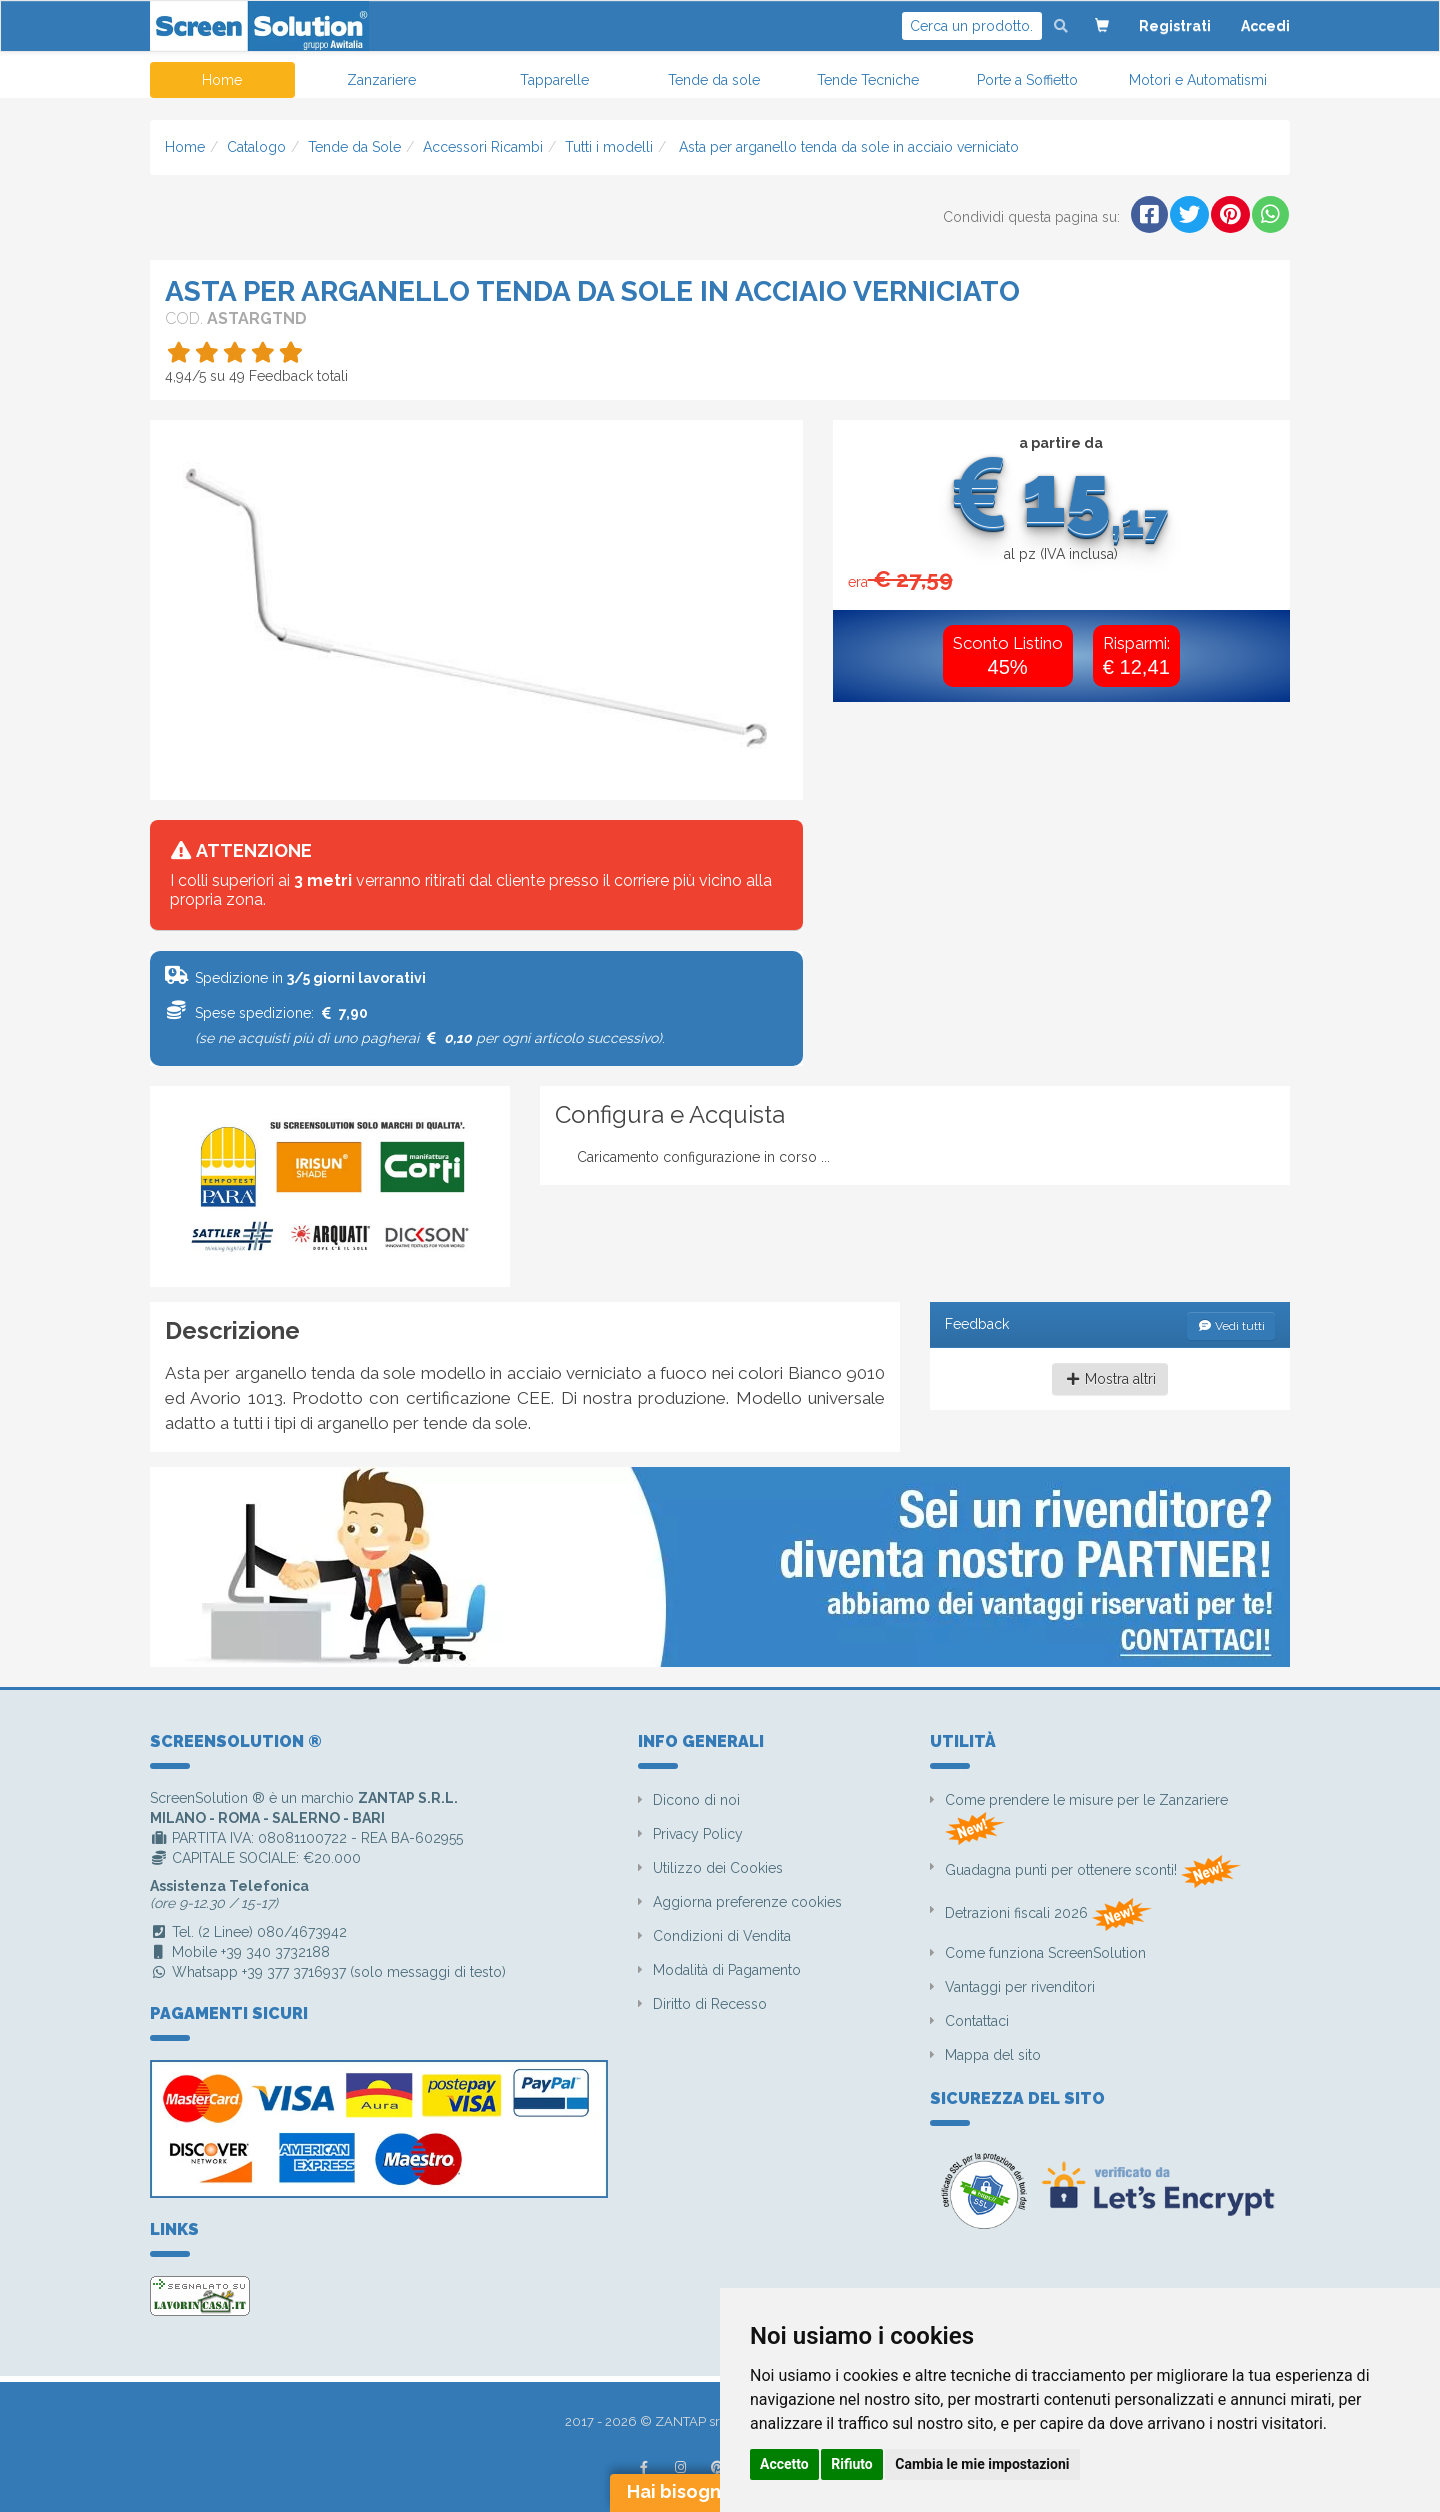  Describe the element at coordinates (256, 147) in the screenshot. I see `Catalogo` at that location.